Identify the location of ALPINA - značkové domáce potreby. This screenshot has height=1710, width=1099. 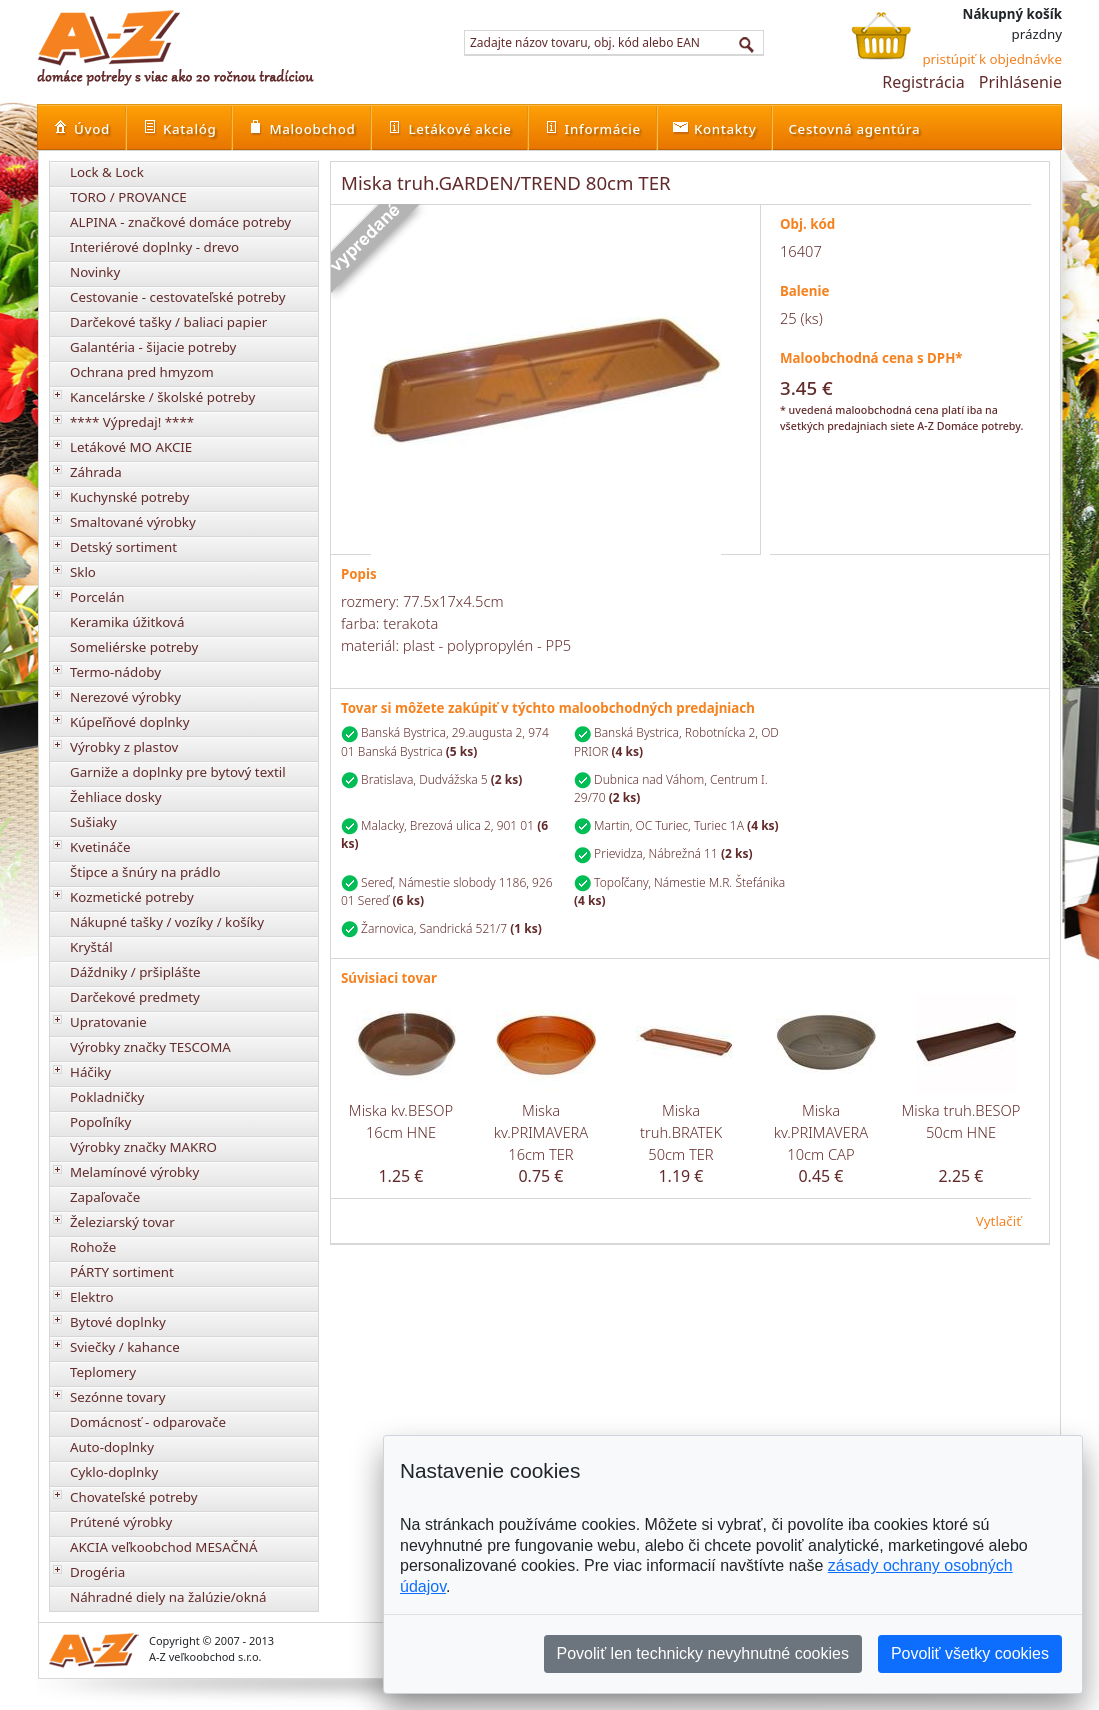
(180, 222).